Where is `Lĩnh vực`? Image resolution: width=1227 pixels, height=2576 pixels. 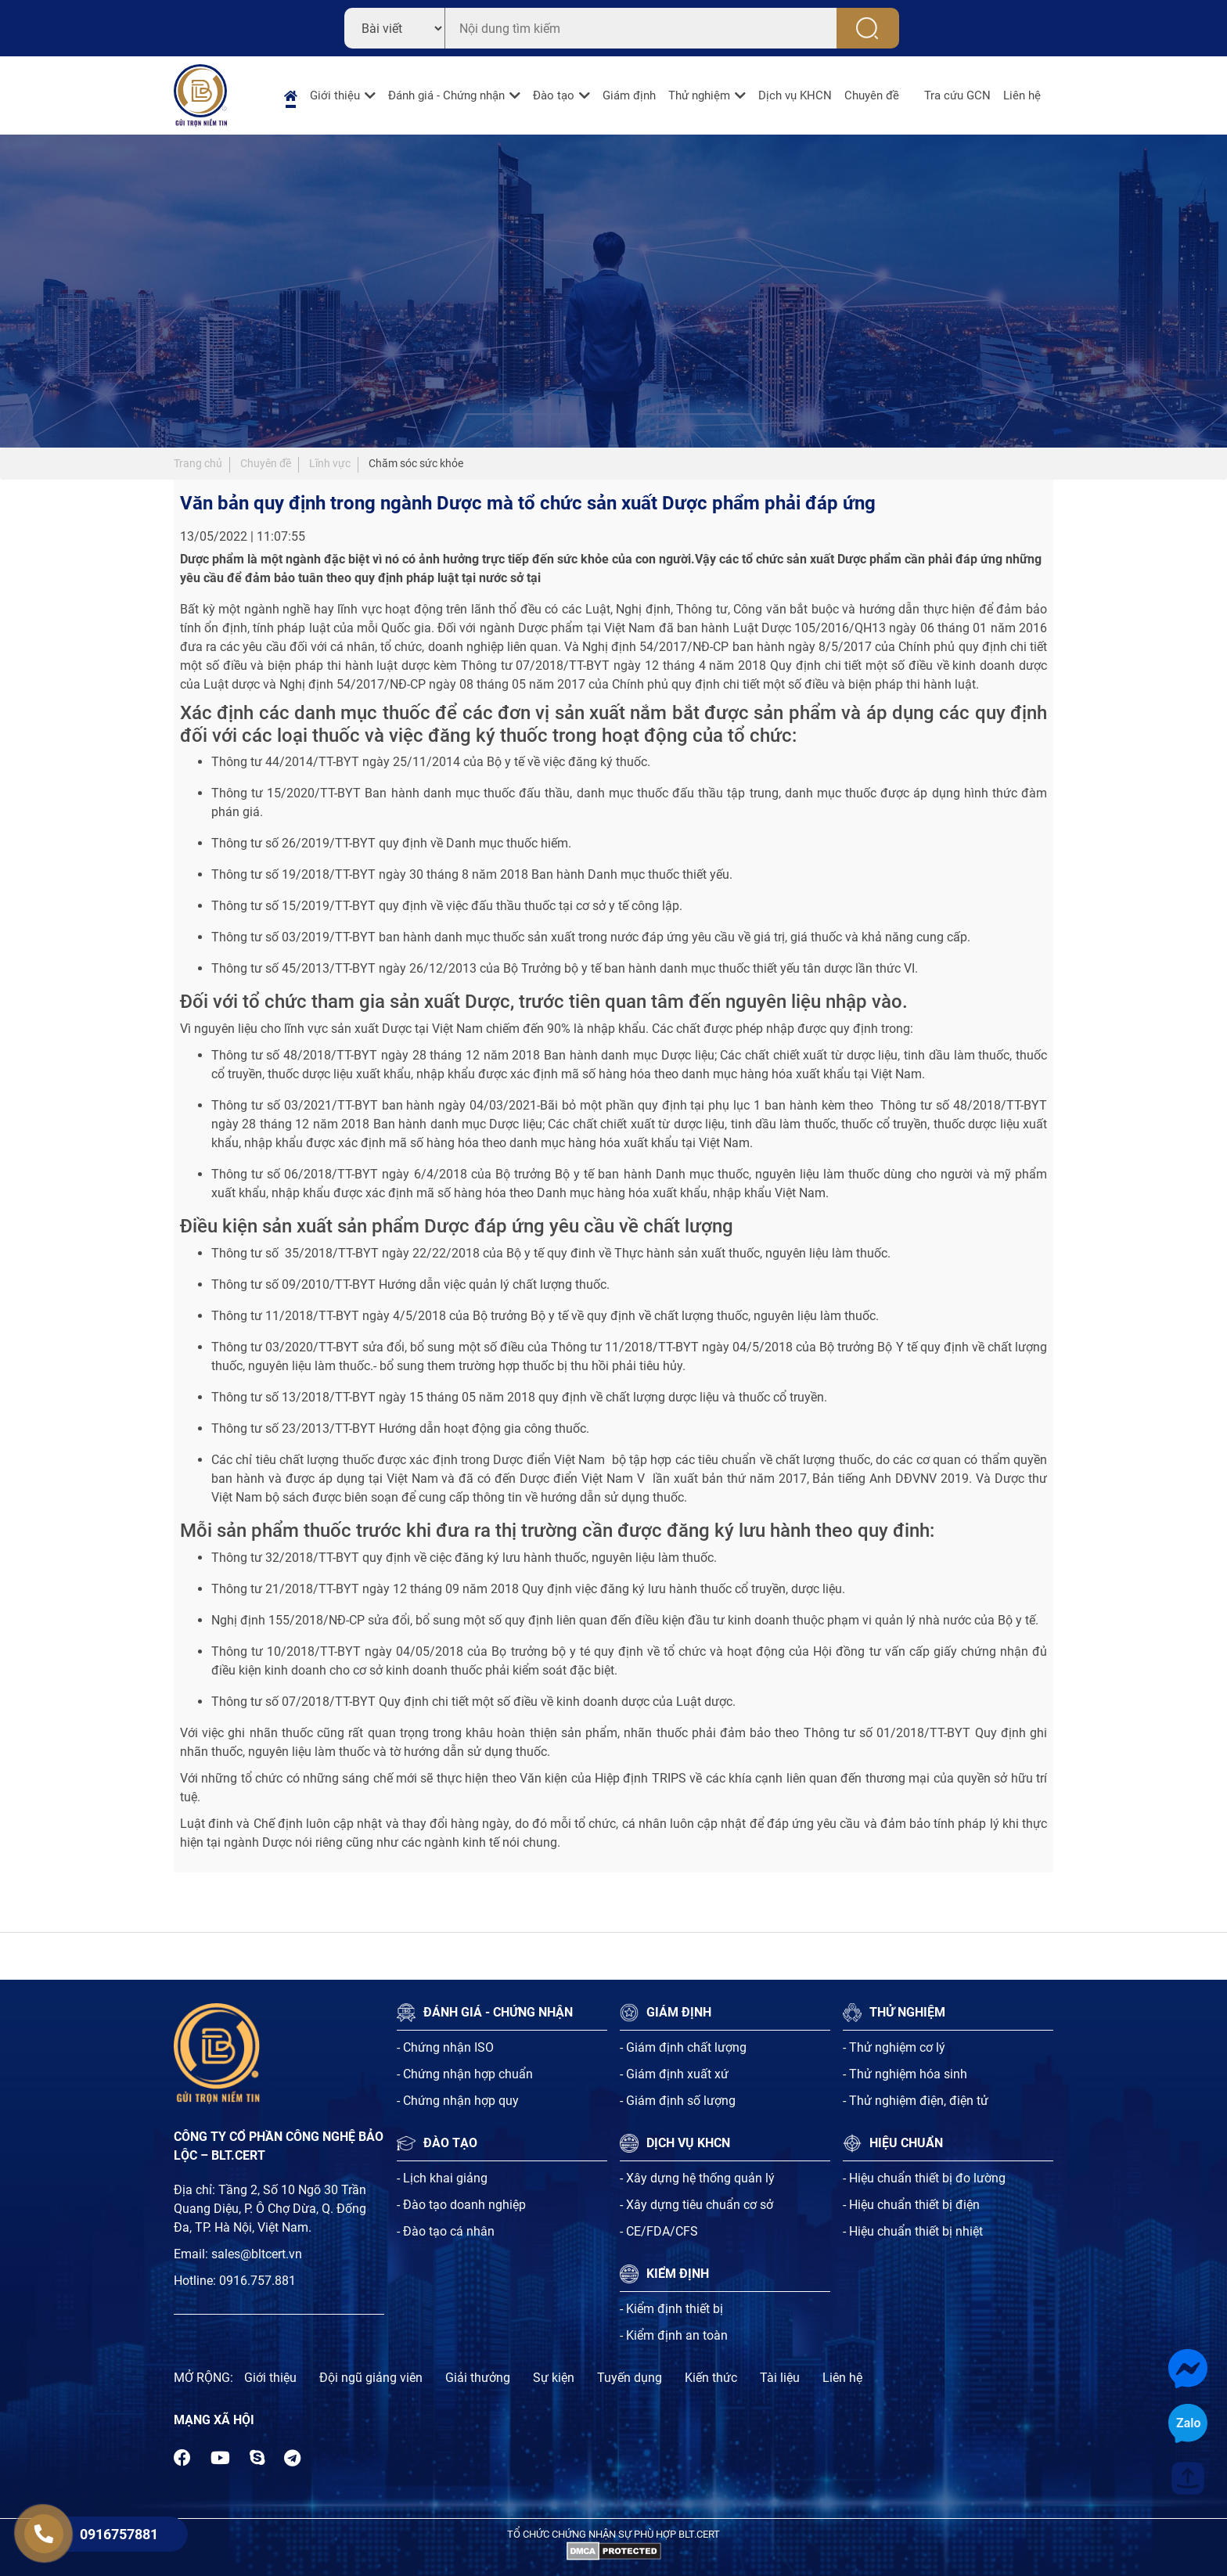
Lĩnh vực is located at coordinates (330, 463).